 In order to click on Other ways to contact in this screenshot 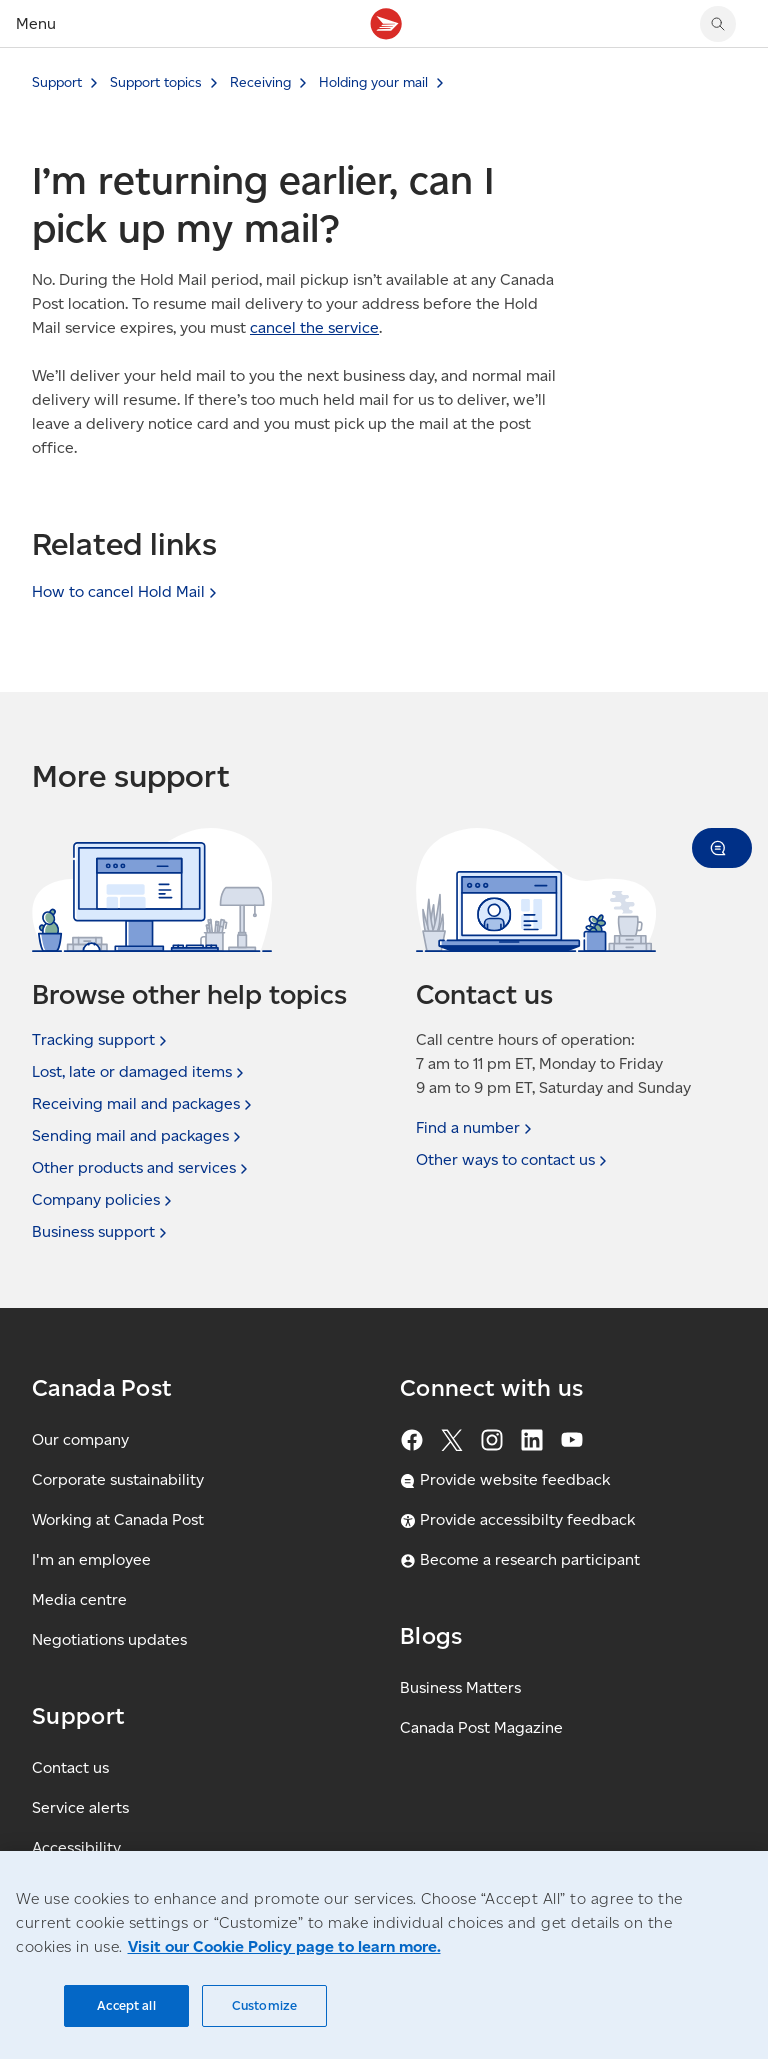, I will do `click(513, 1160)`.